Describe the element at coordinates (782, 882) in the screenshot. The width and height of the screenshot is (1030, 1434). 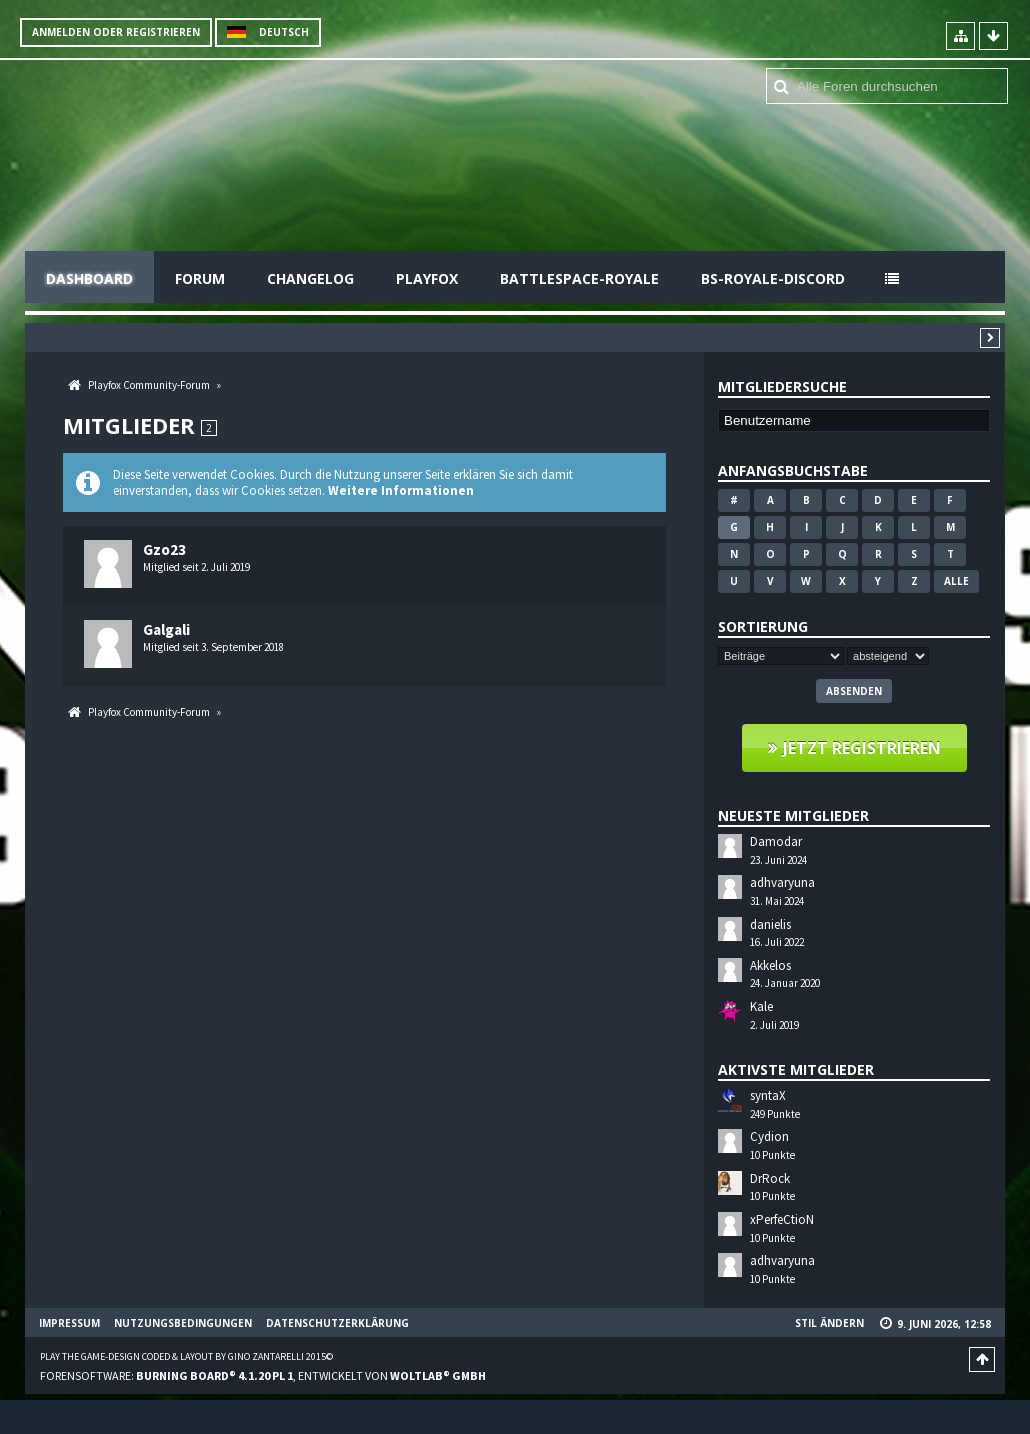
I see `adhvaryuna` at that location.